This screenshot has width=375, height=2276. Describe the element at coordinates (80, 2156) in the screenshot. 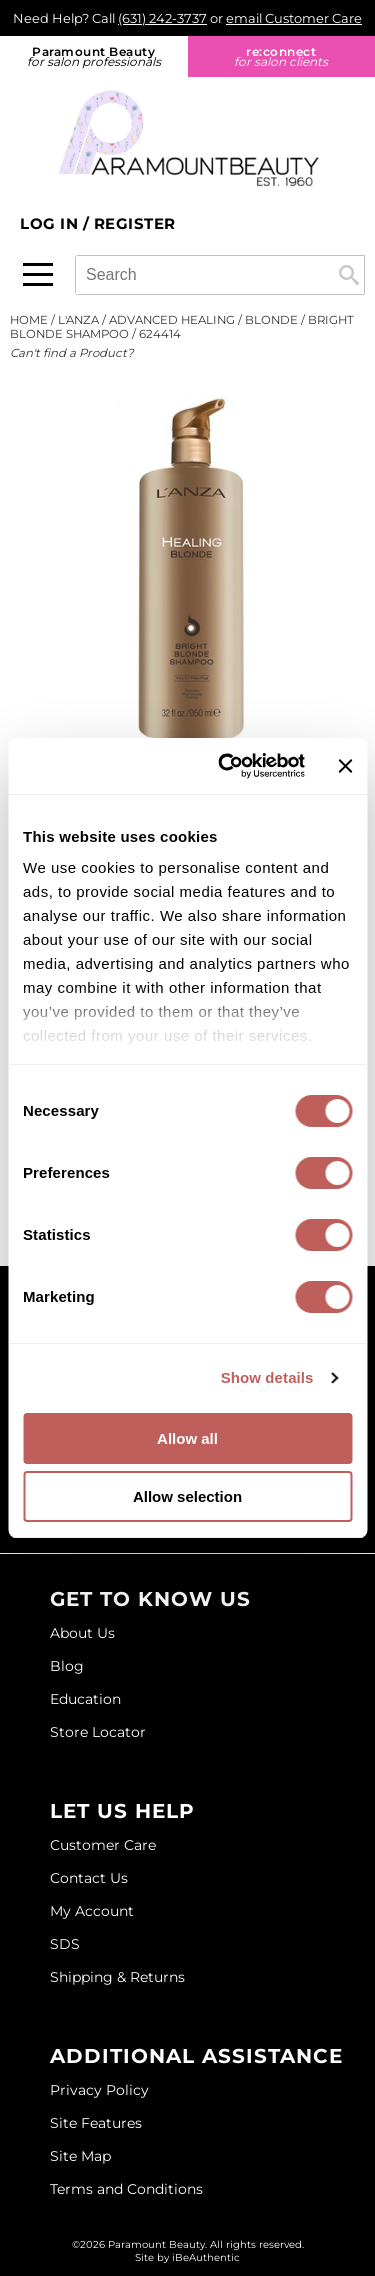

I see `Site Map` at that location.